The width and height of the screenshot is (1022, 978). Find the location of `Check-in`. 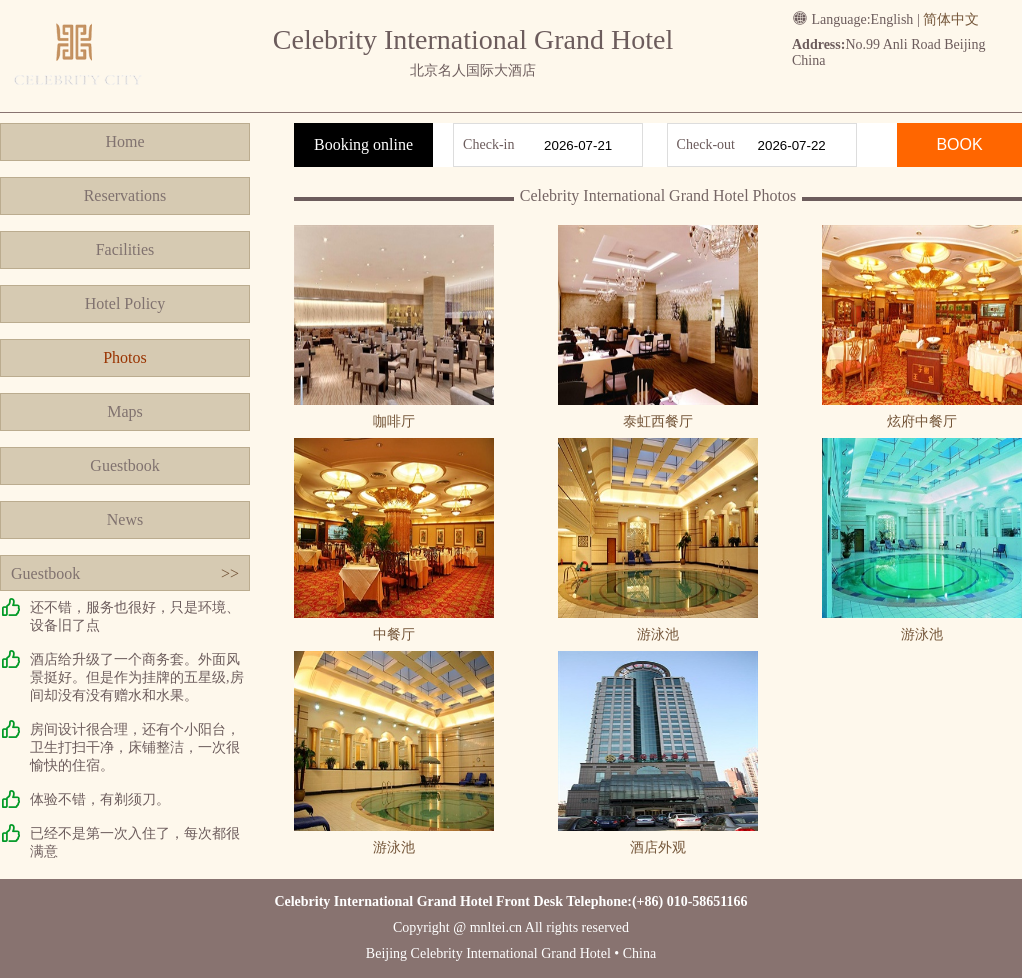

Check-in is located at coordinates (488, 144).